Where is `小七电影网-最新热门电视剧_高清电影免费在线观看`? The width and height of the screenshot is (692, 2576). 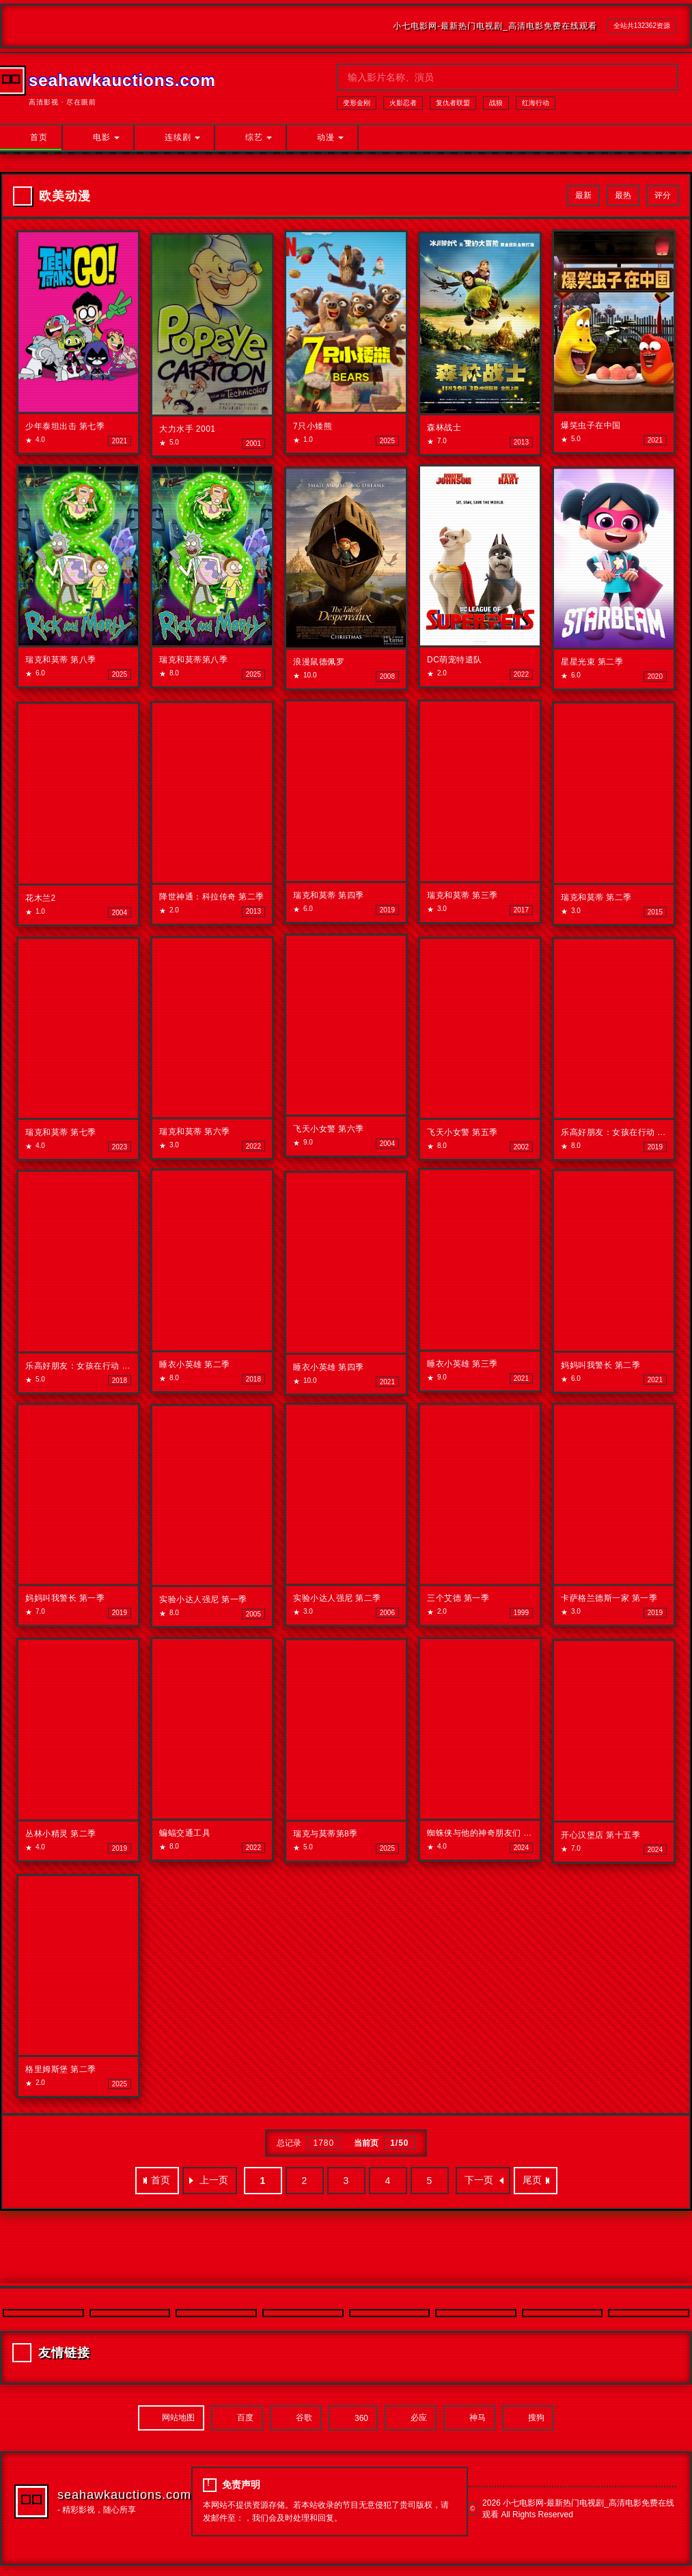
小七电影网-最新热门电视剧_高清电影免费在线观看 is located at coordinates (495, 26).